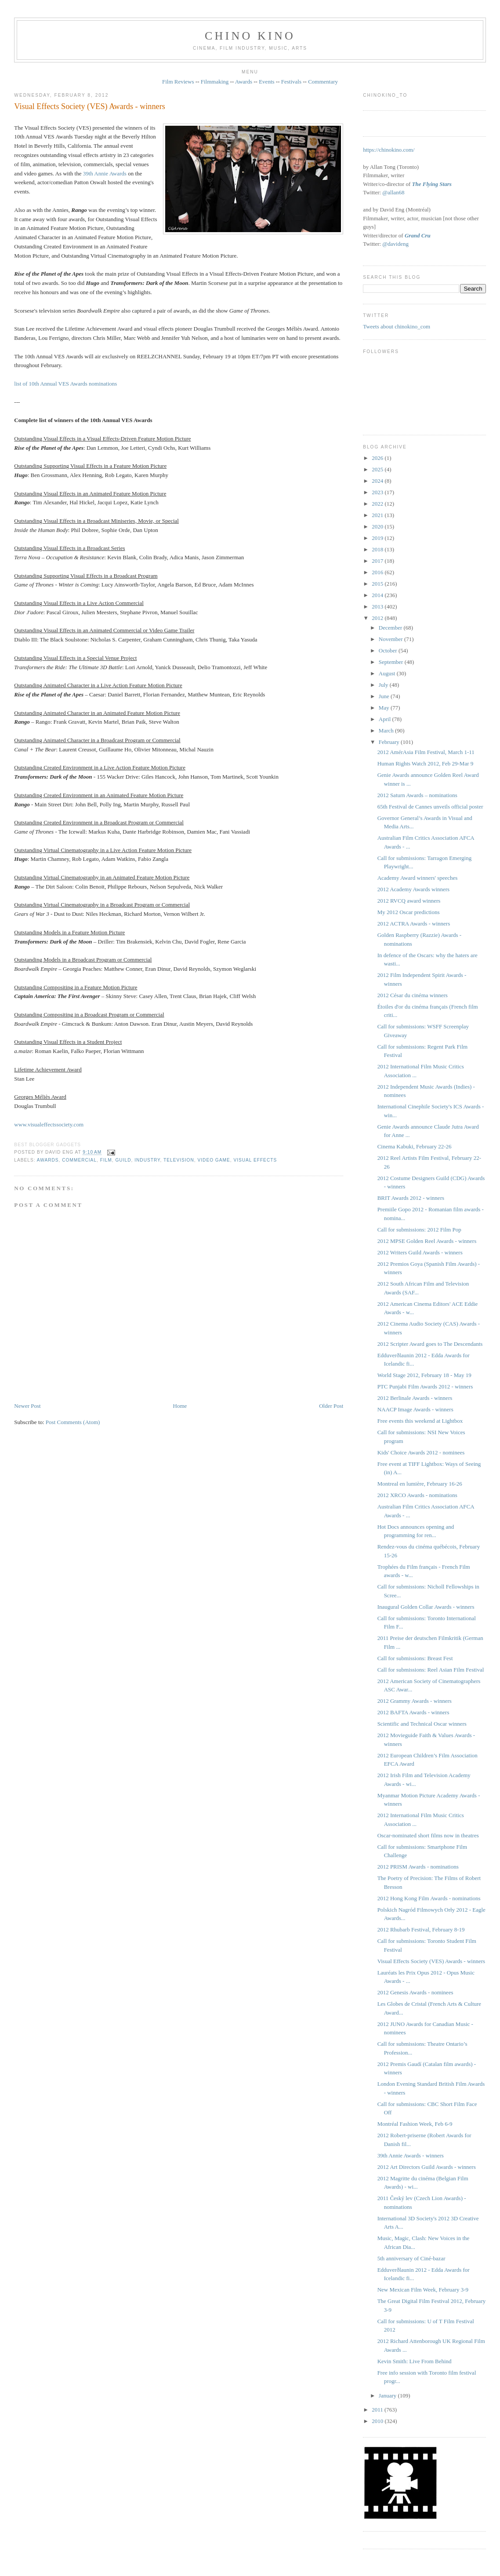 The height and width of the screenshot is (2576, 500). Describe the element at coordinates (378, 2421) in the screenshot. I see `2010` at that location.